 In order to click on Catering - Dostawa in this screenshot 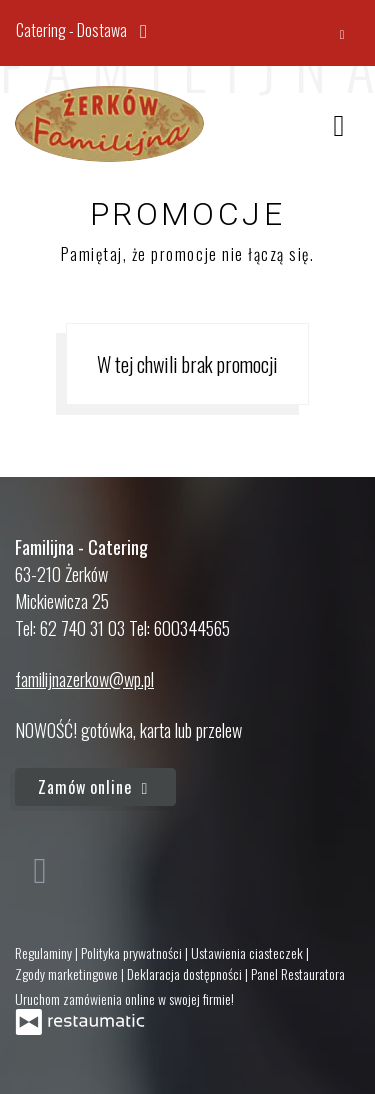, I will do `click(86, 29)`.